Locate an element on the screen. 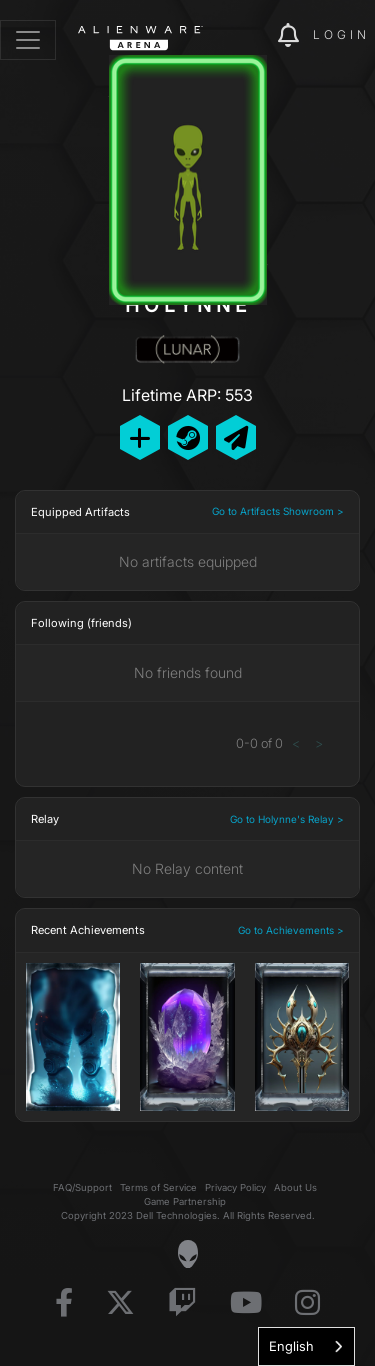 The height and width of the screenshot is (1366, 375). About Us is located at coordinates (295, 1187).